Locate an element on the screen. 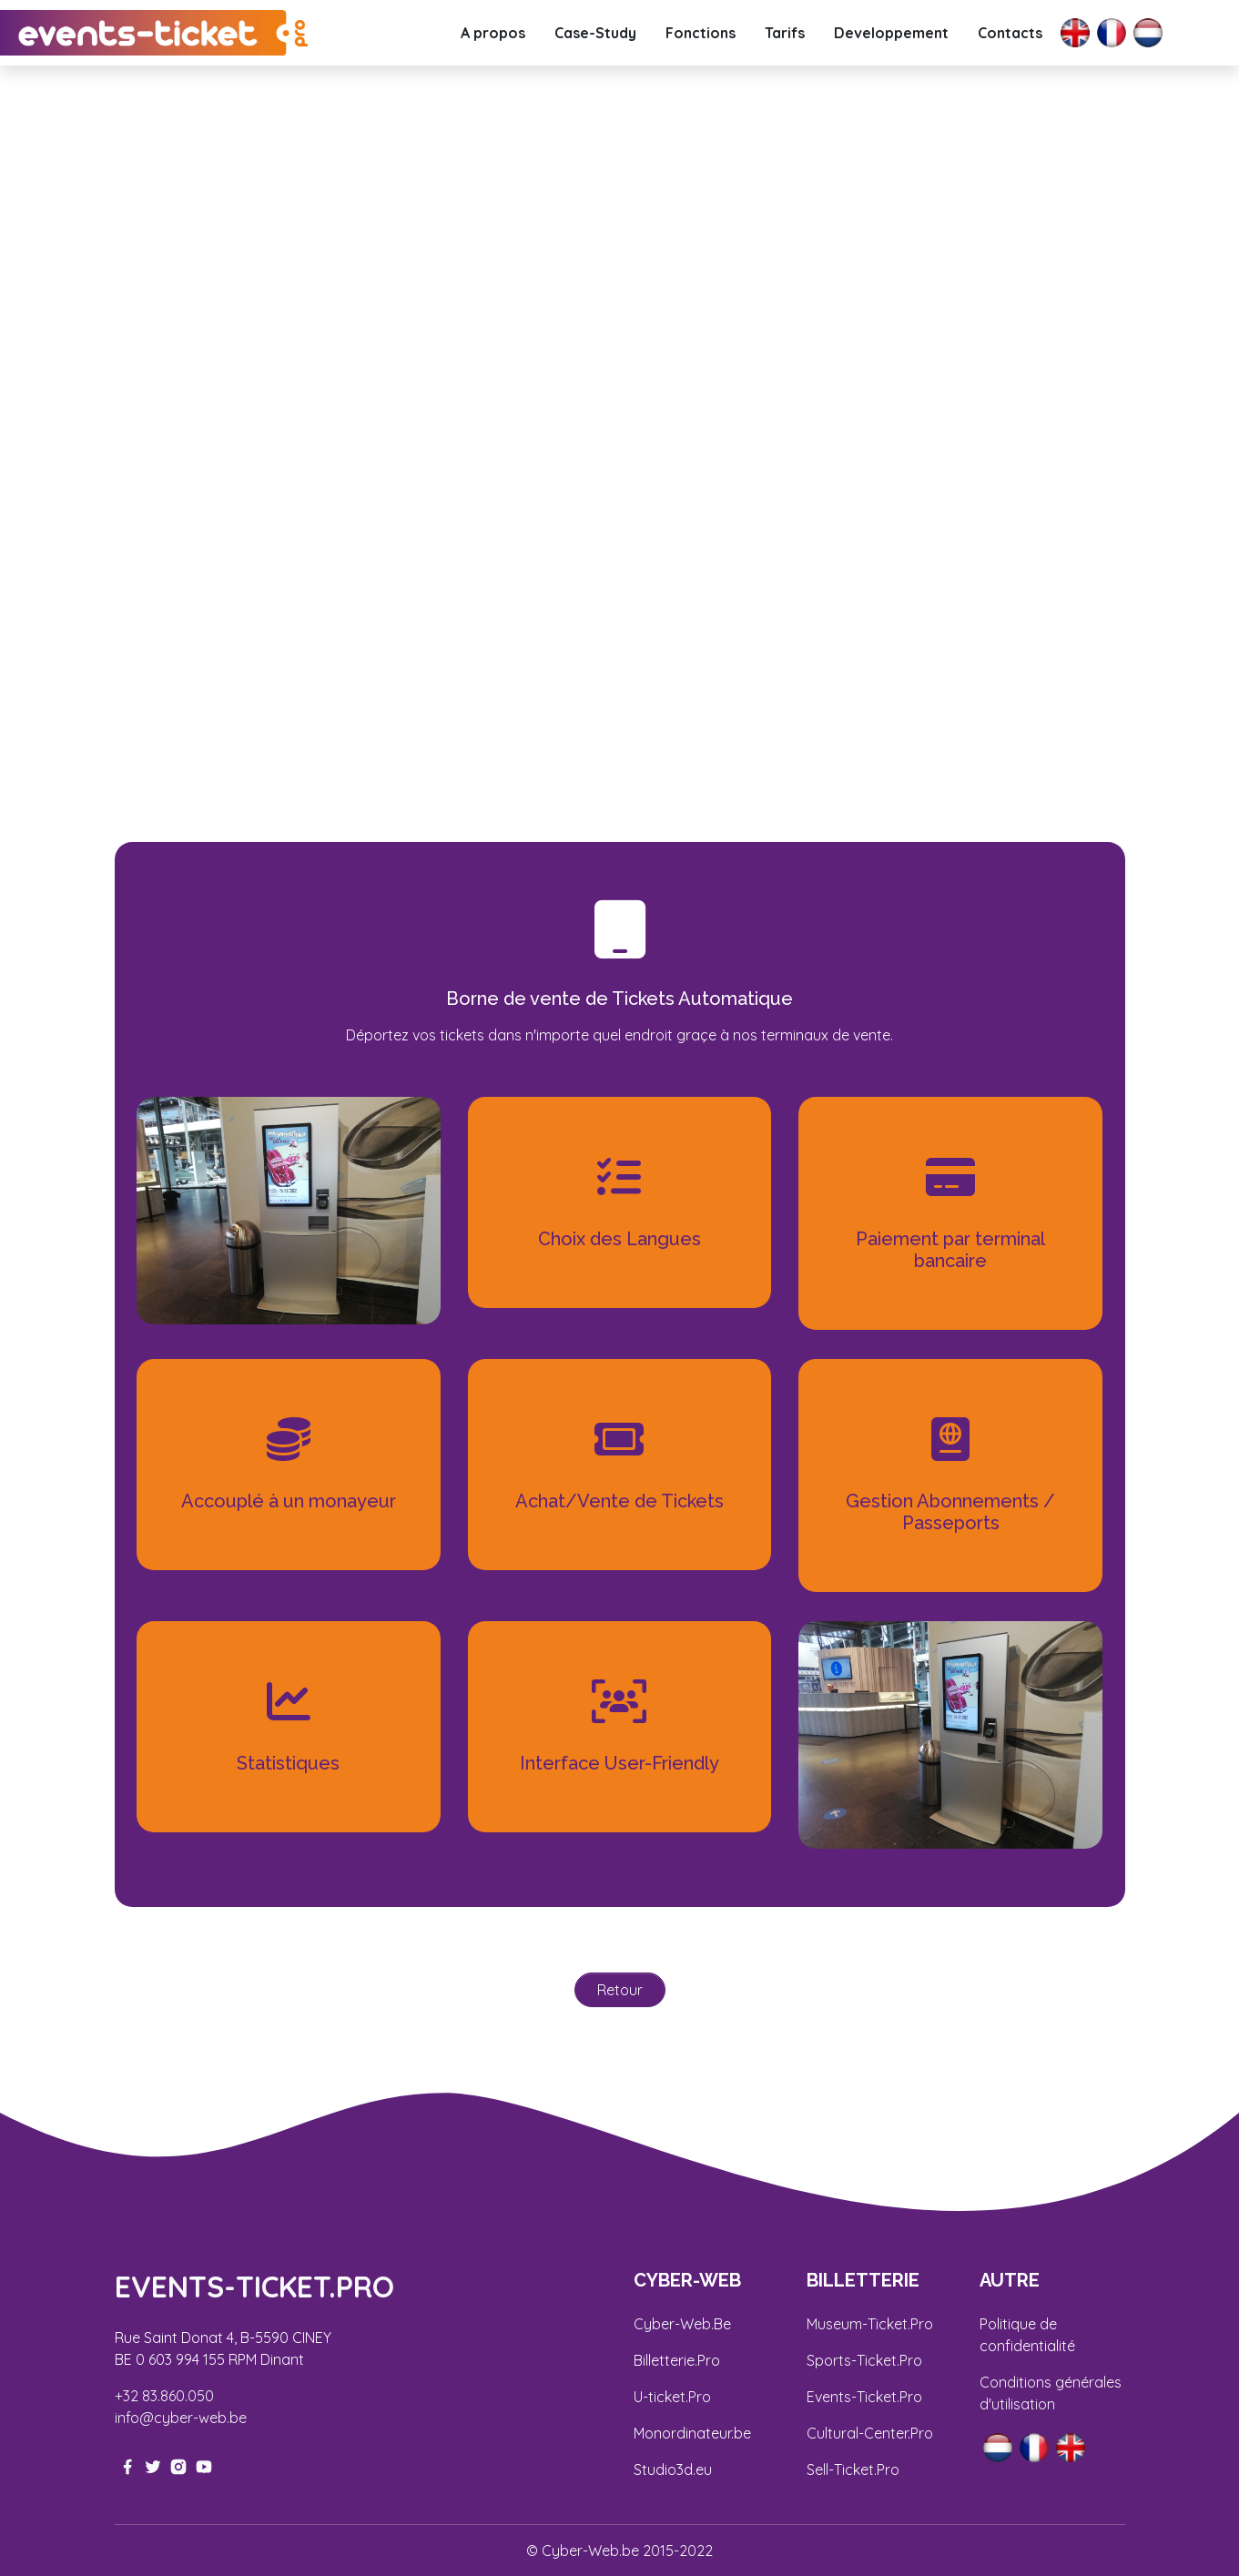  Sports-Ticket.Pro is located at coordinates (864, 2360).